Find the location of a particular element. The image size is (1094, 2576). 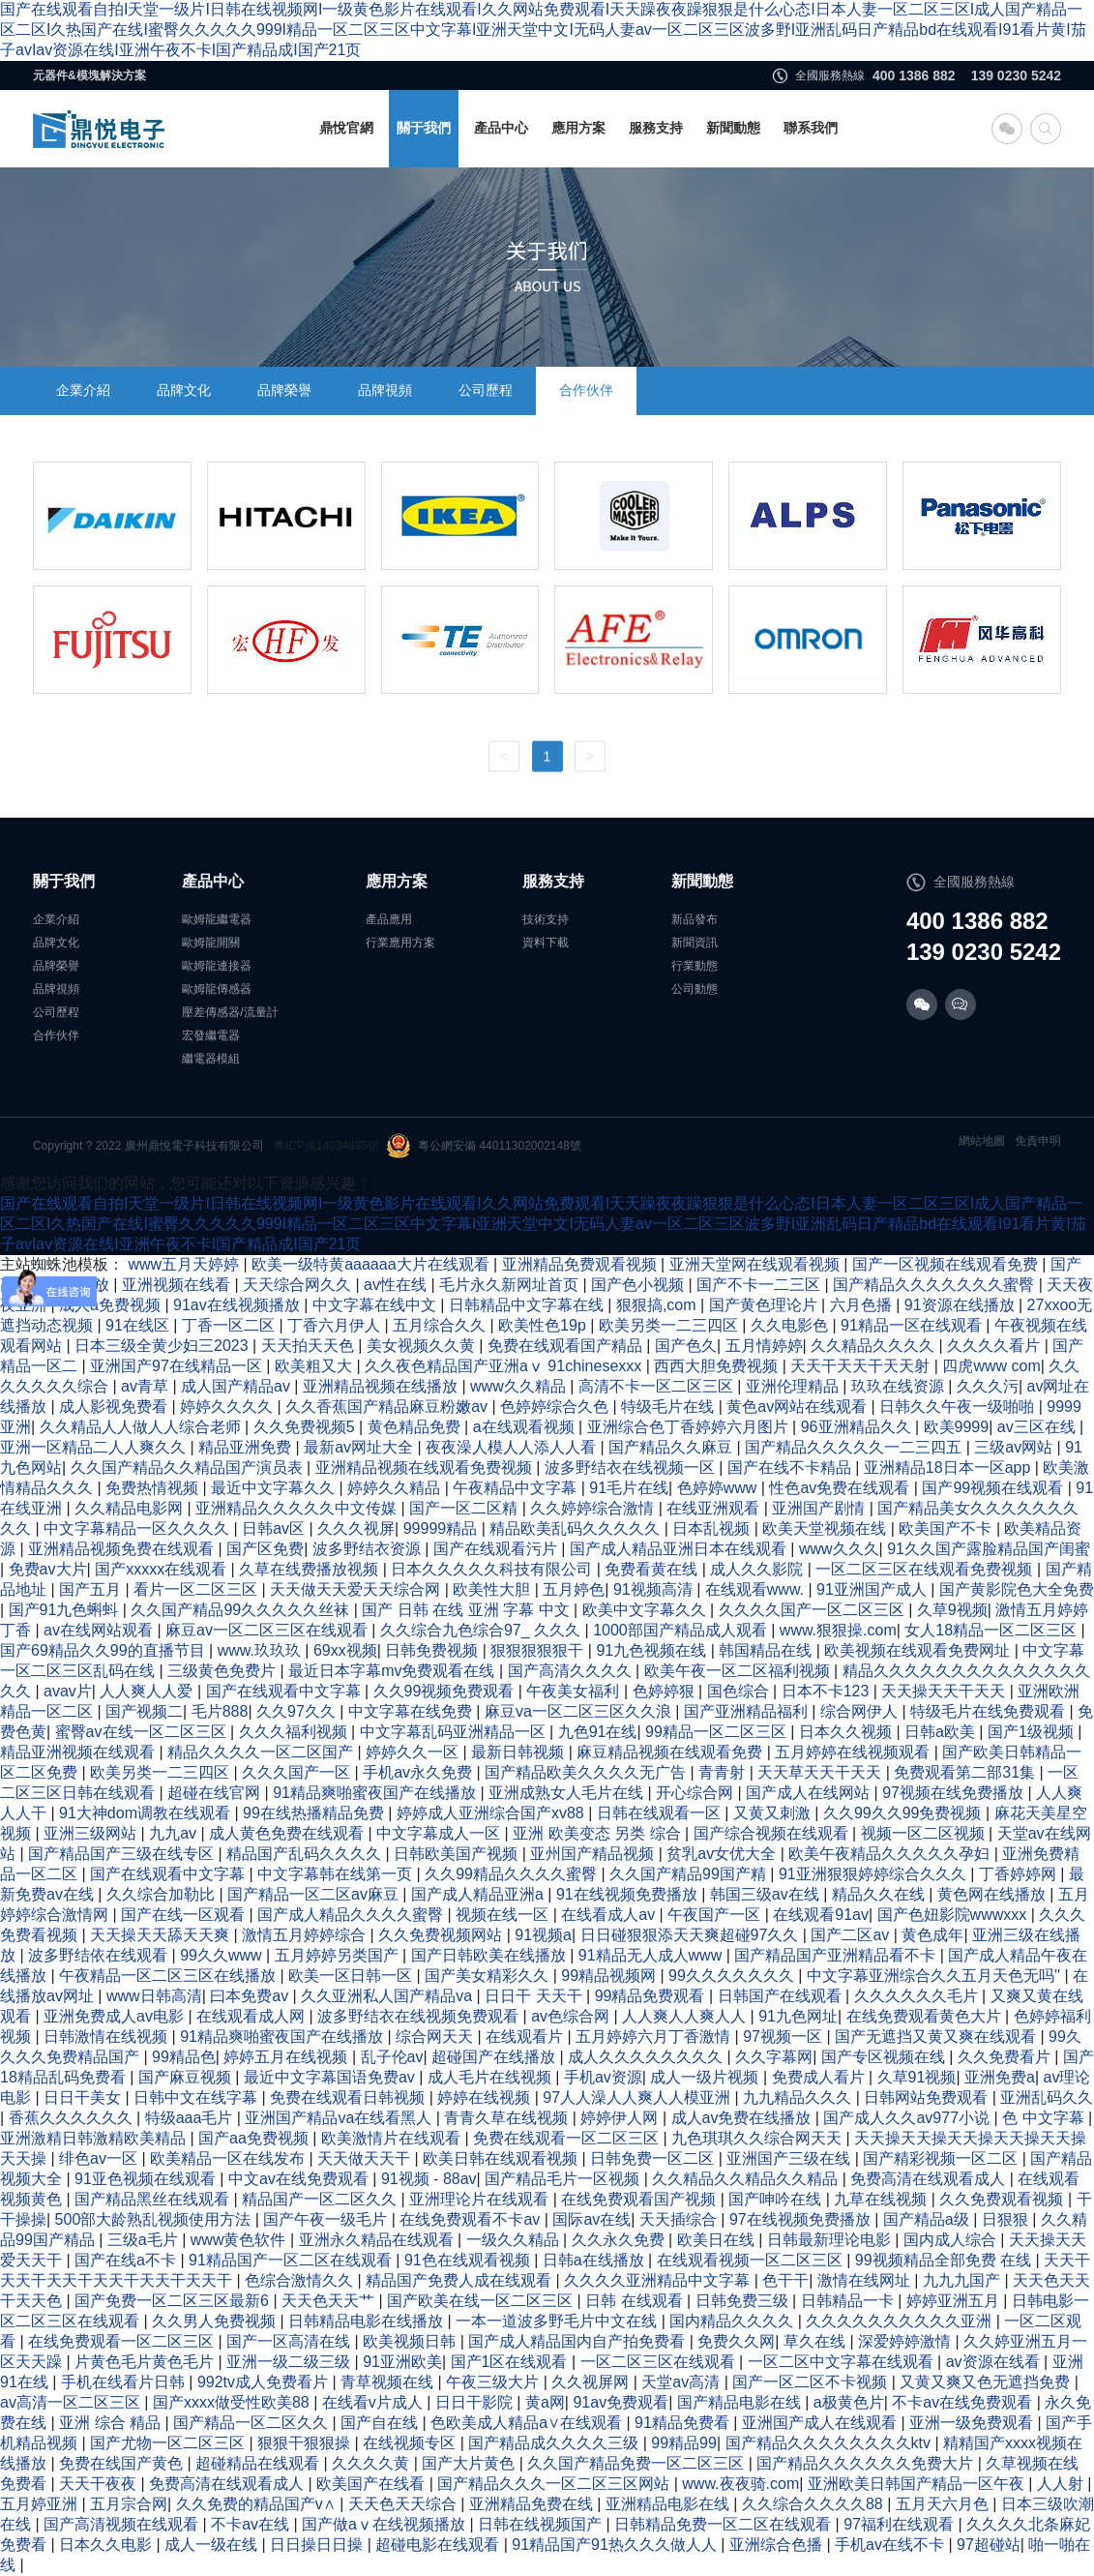

應用方案 is located at coordinates (578, 127).